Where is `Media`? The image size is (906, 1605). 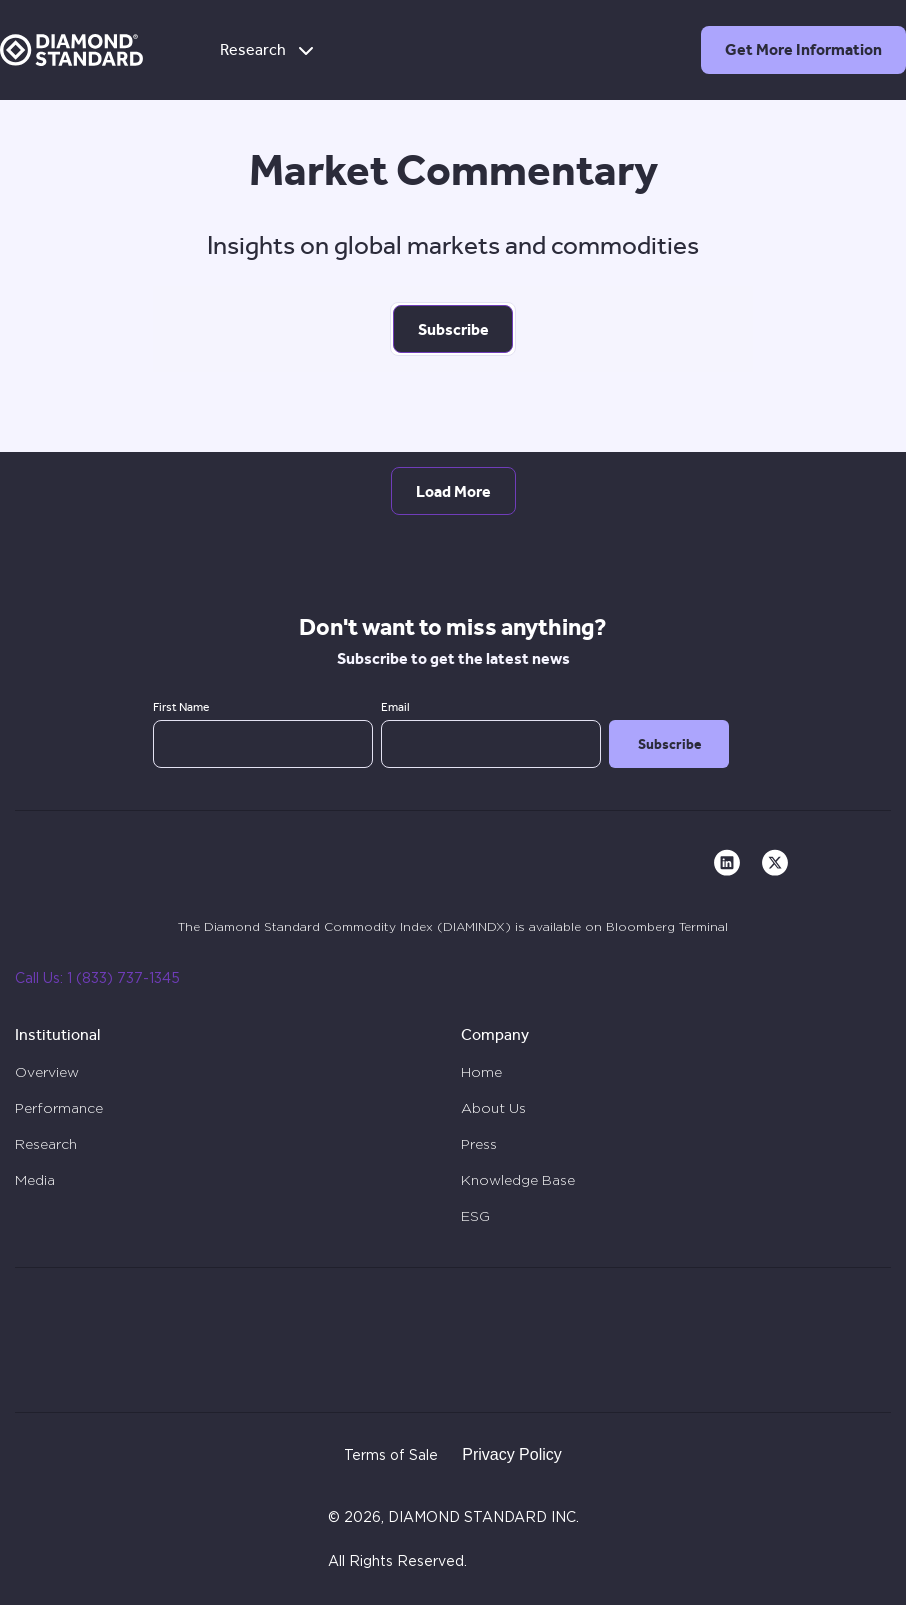
Media is located at coordinates (35, 1180).